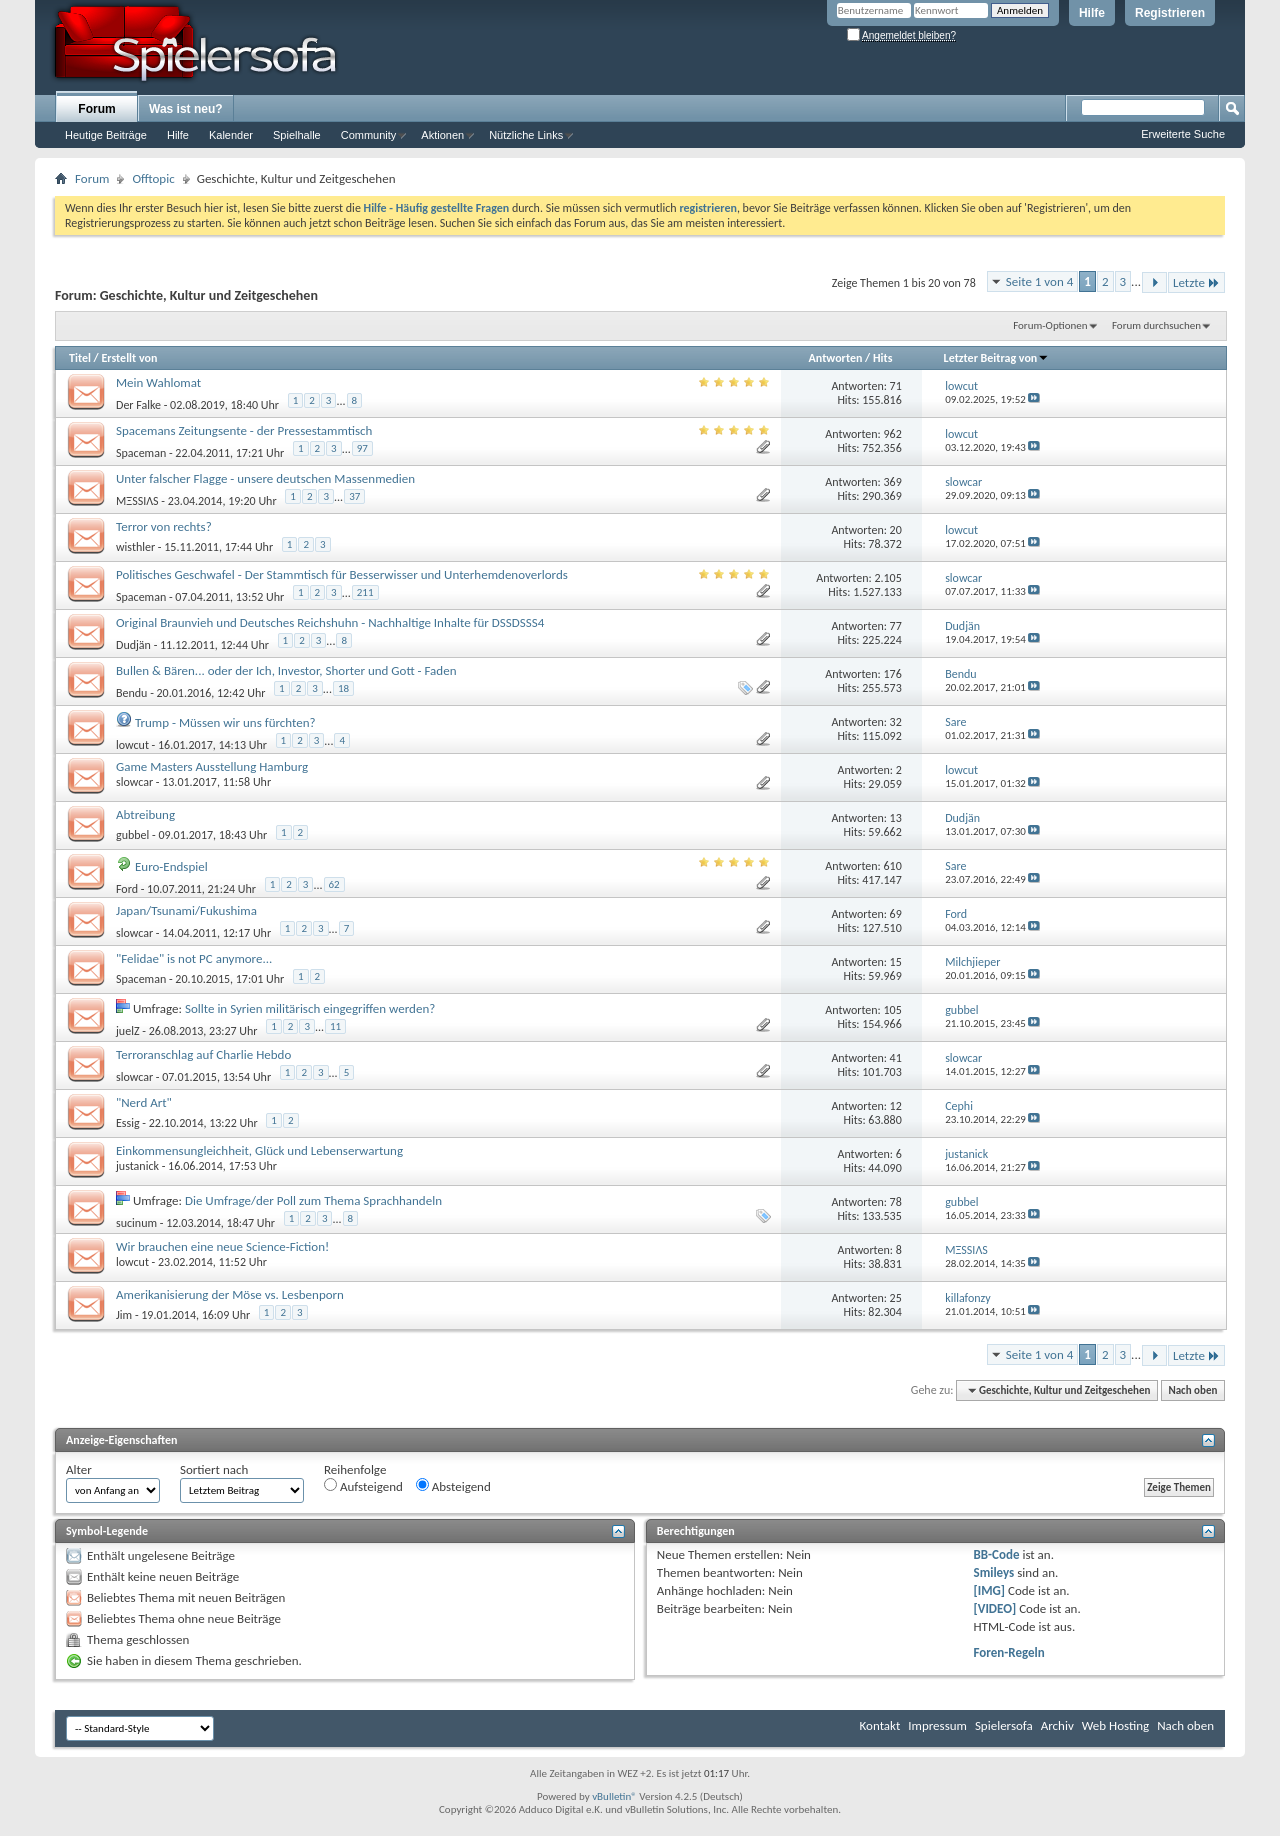  What do you see at coordinates (230, 1294) in the screenshot?
I see `Amerikanisierung der Möse vs. Lesbenporn` at bounding box center [230, 1294].